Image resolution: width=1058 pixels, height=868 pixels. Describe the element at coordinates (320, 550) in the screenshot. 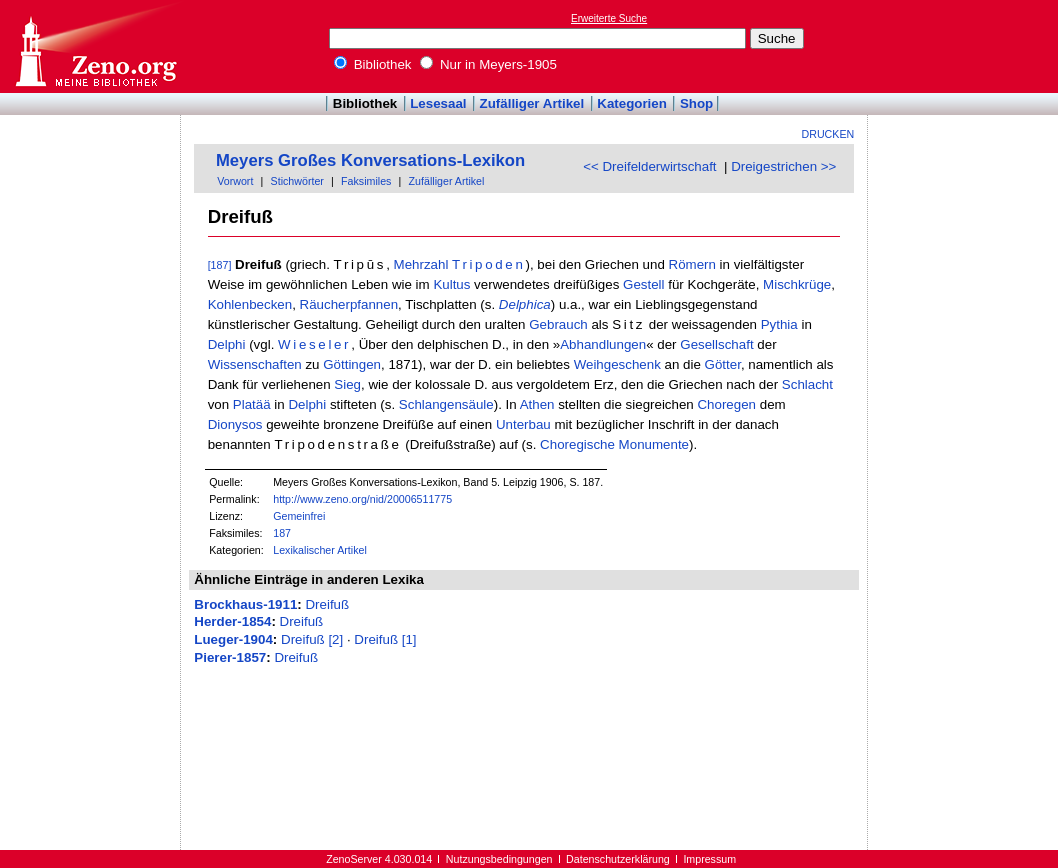

I see `Lexikalischer Artikel` at that location.